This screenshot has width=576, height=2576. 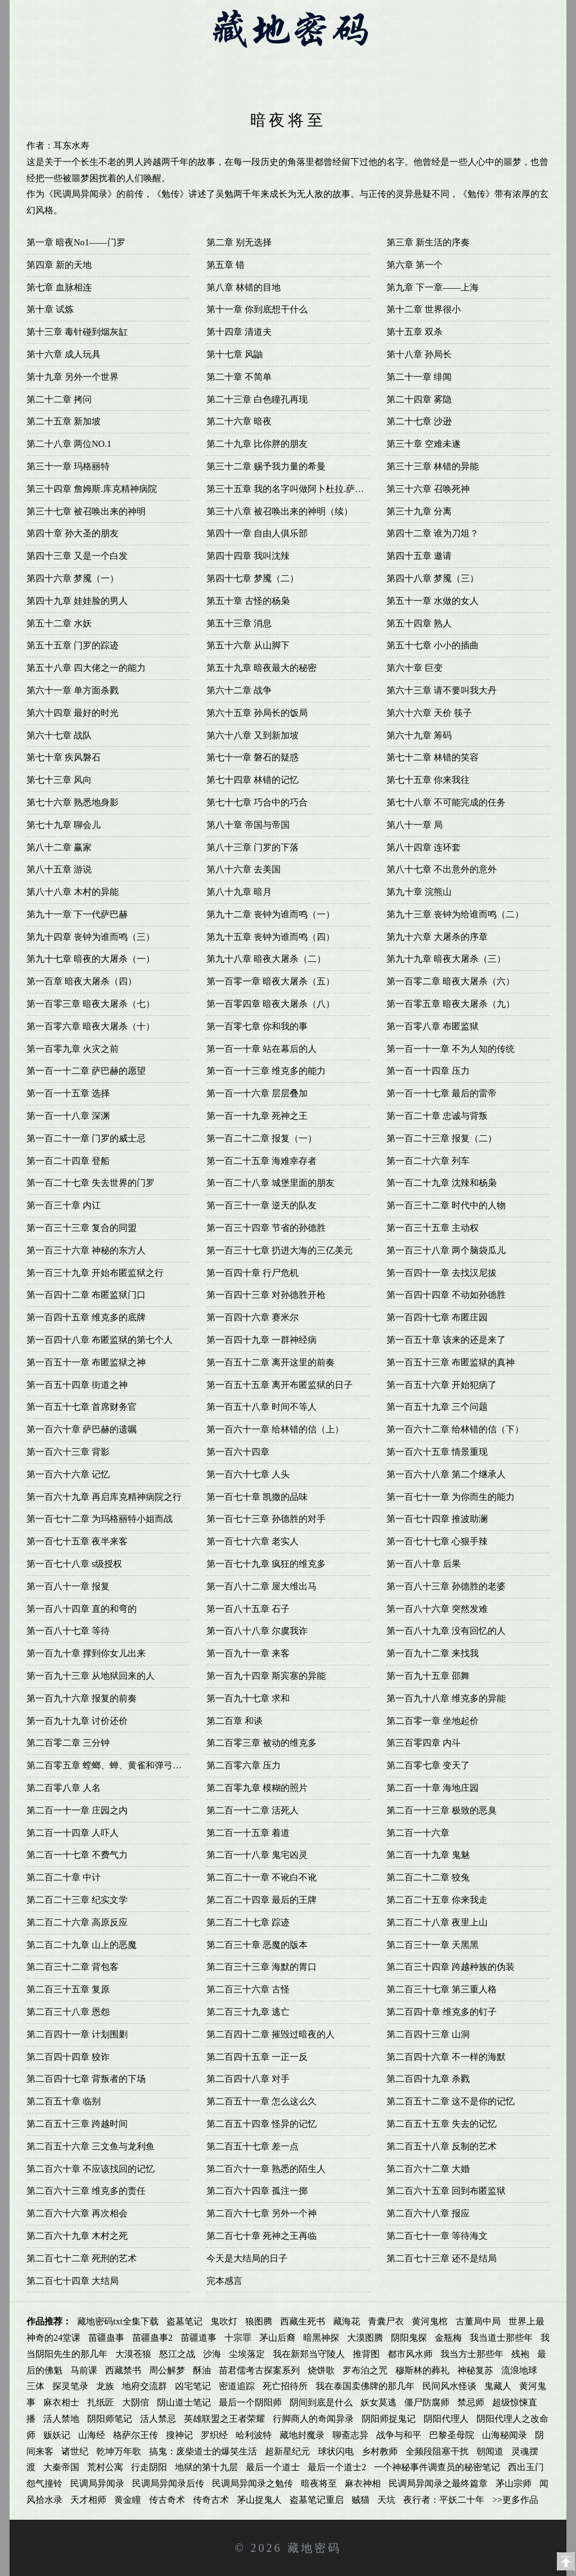 What do you see at coordinates (239, 332) in the screenshot?
I see `第十四章 清道夫` at bounding box center [239, 332].